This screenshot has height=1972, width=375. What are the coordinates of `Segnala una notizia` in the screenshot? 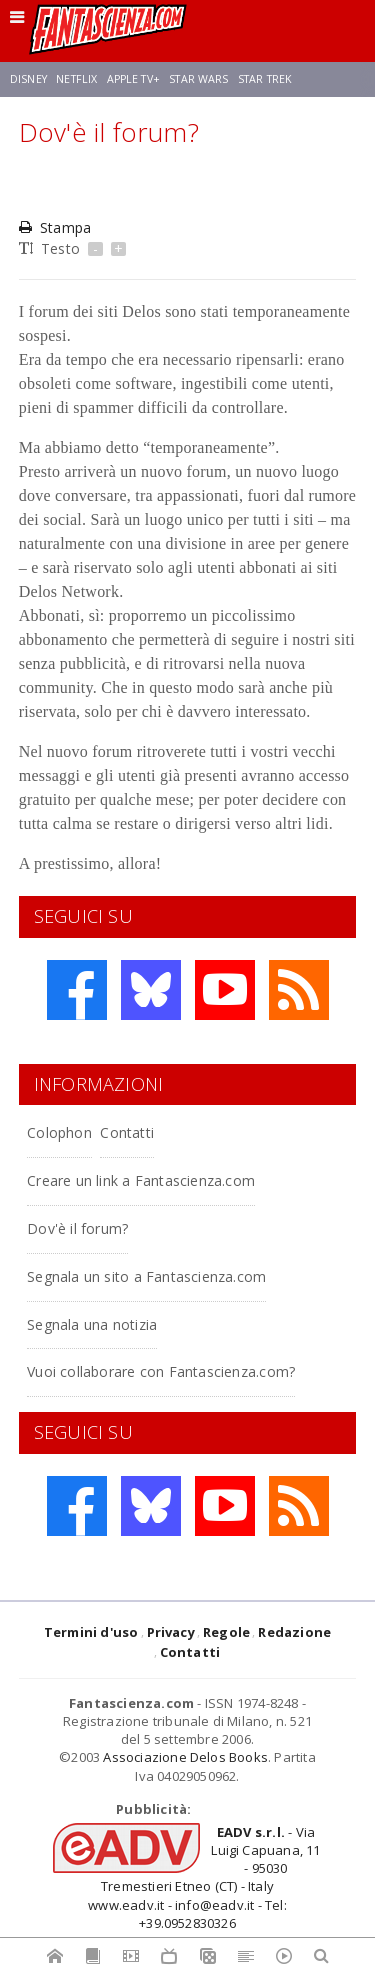 It's located at (92, 1324).